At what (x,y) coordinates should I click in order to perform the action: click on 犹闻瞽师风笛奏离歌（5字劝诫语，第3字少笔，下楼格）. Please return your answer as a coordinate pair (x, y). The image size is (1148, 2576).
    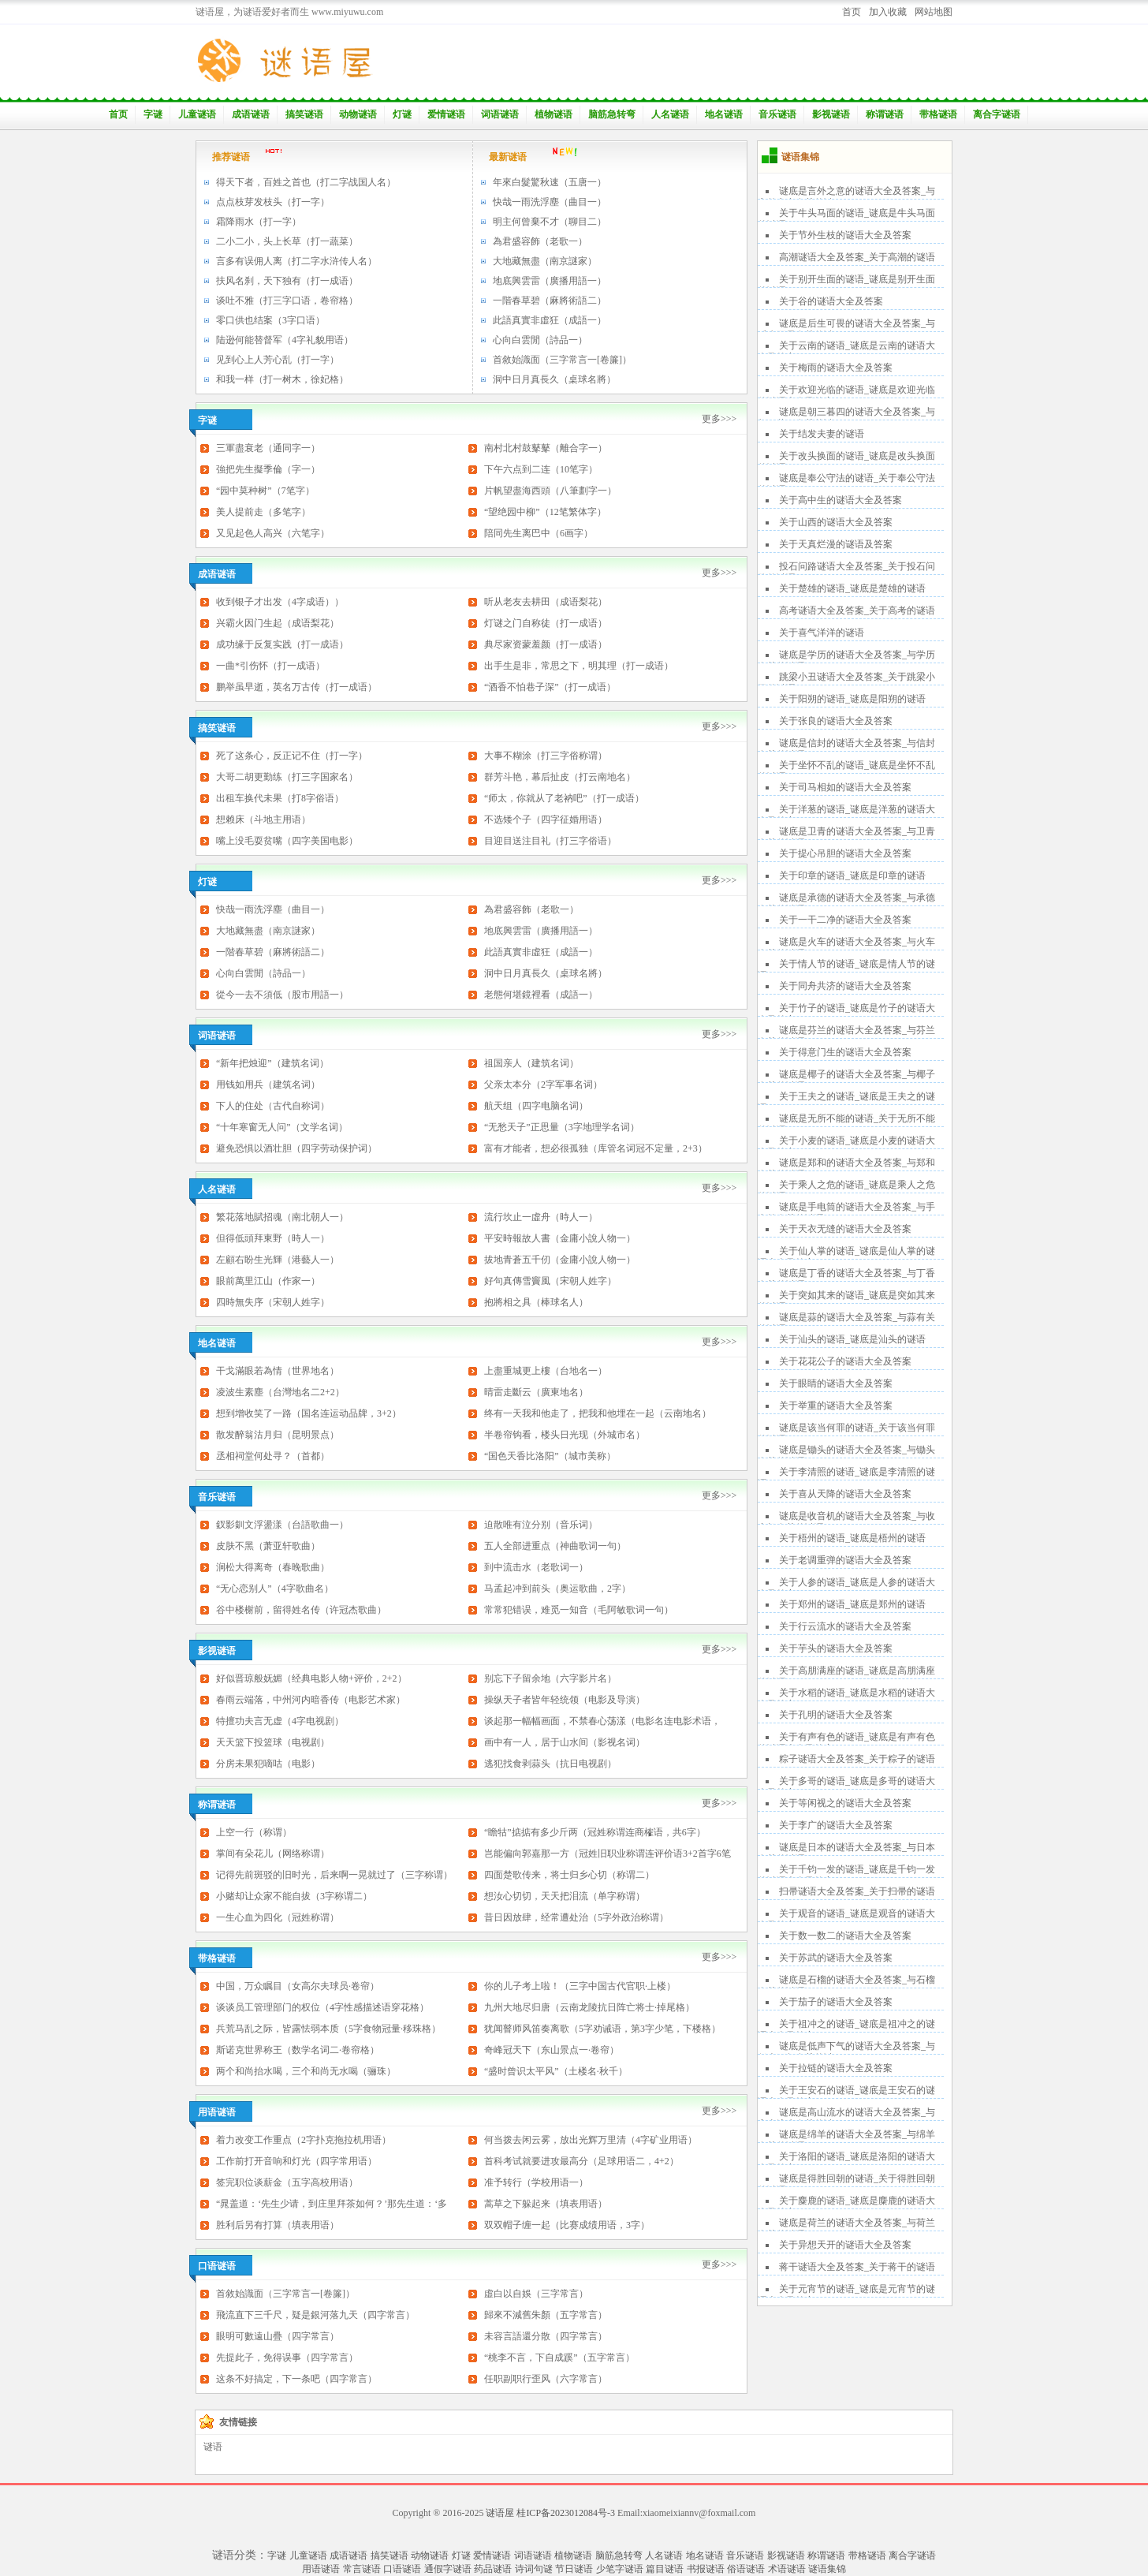
    Looking at the image, I should click on (602, 2028).